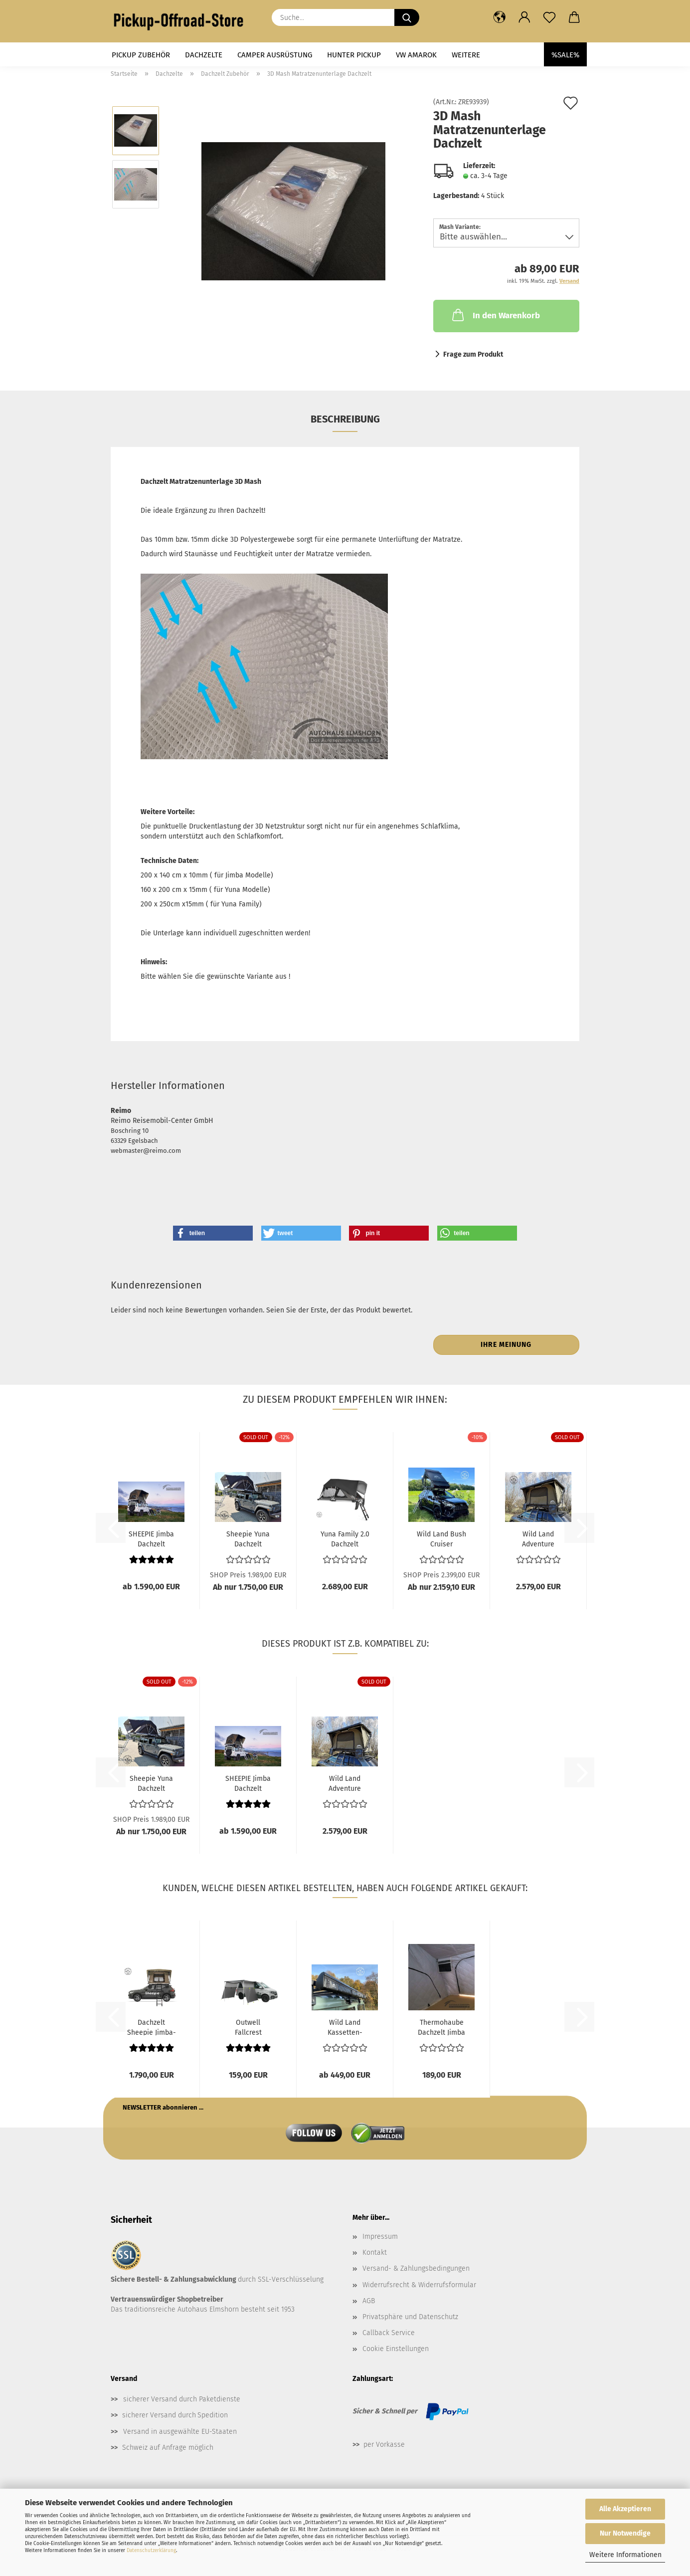  Describe the element at coordinates (274, 54) in the screenshot. I see `Camper Ausrüstung` at that location.